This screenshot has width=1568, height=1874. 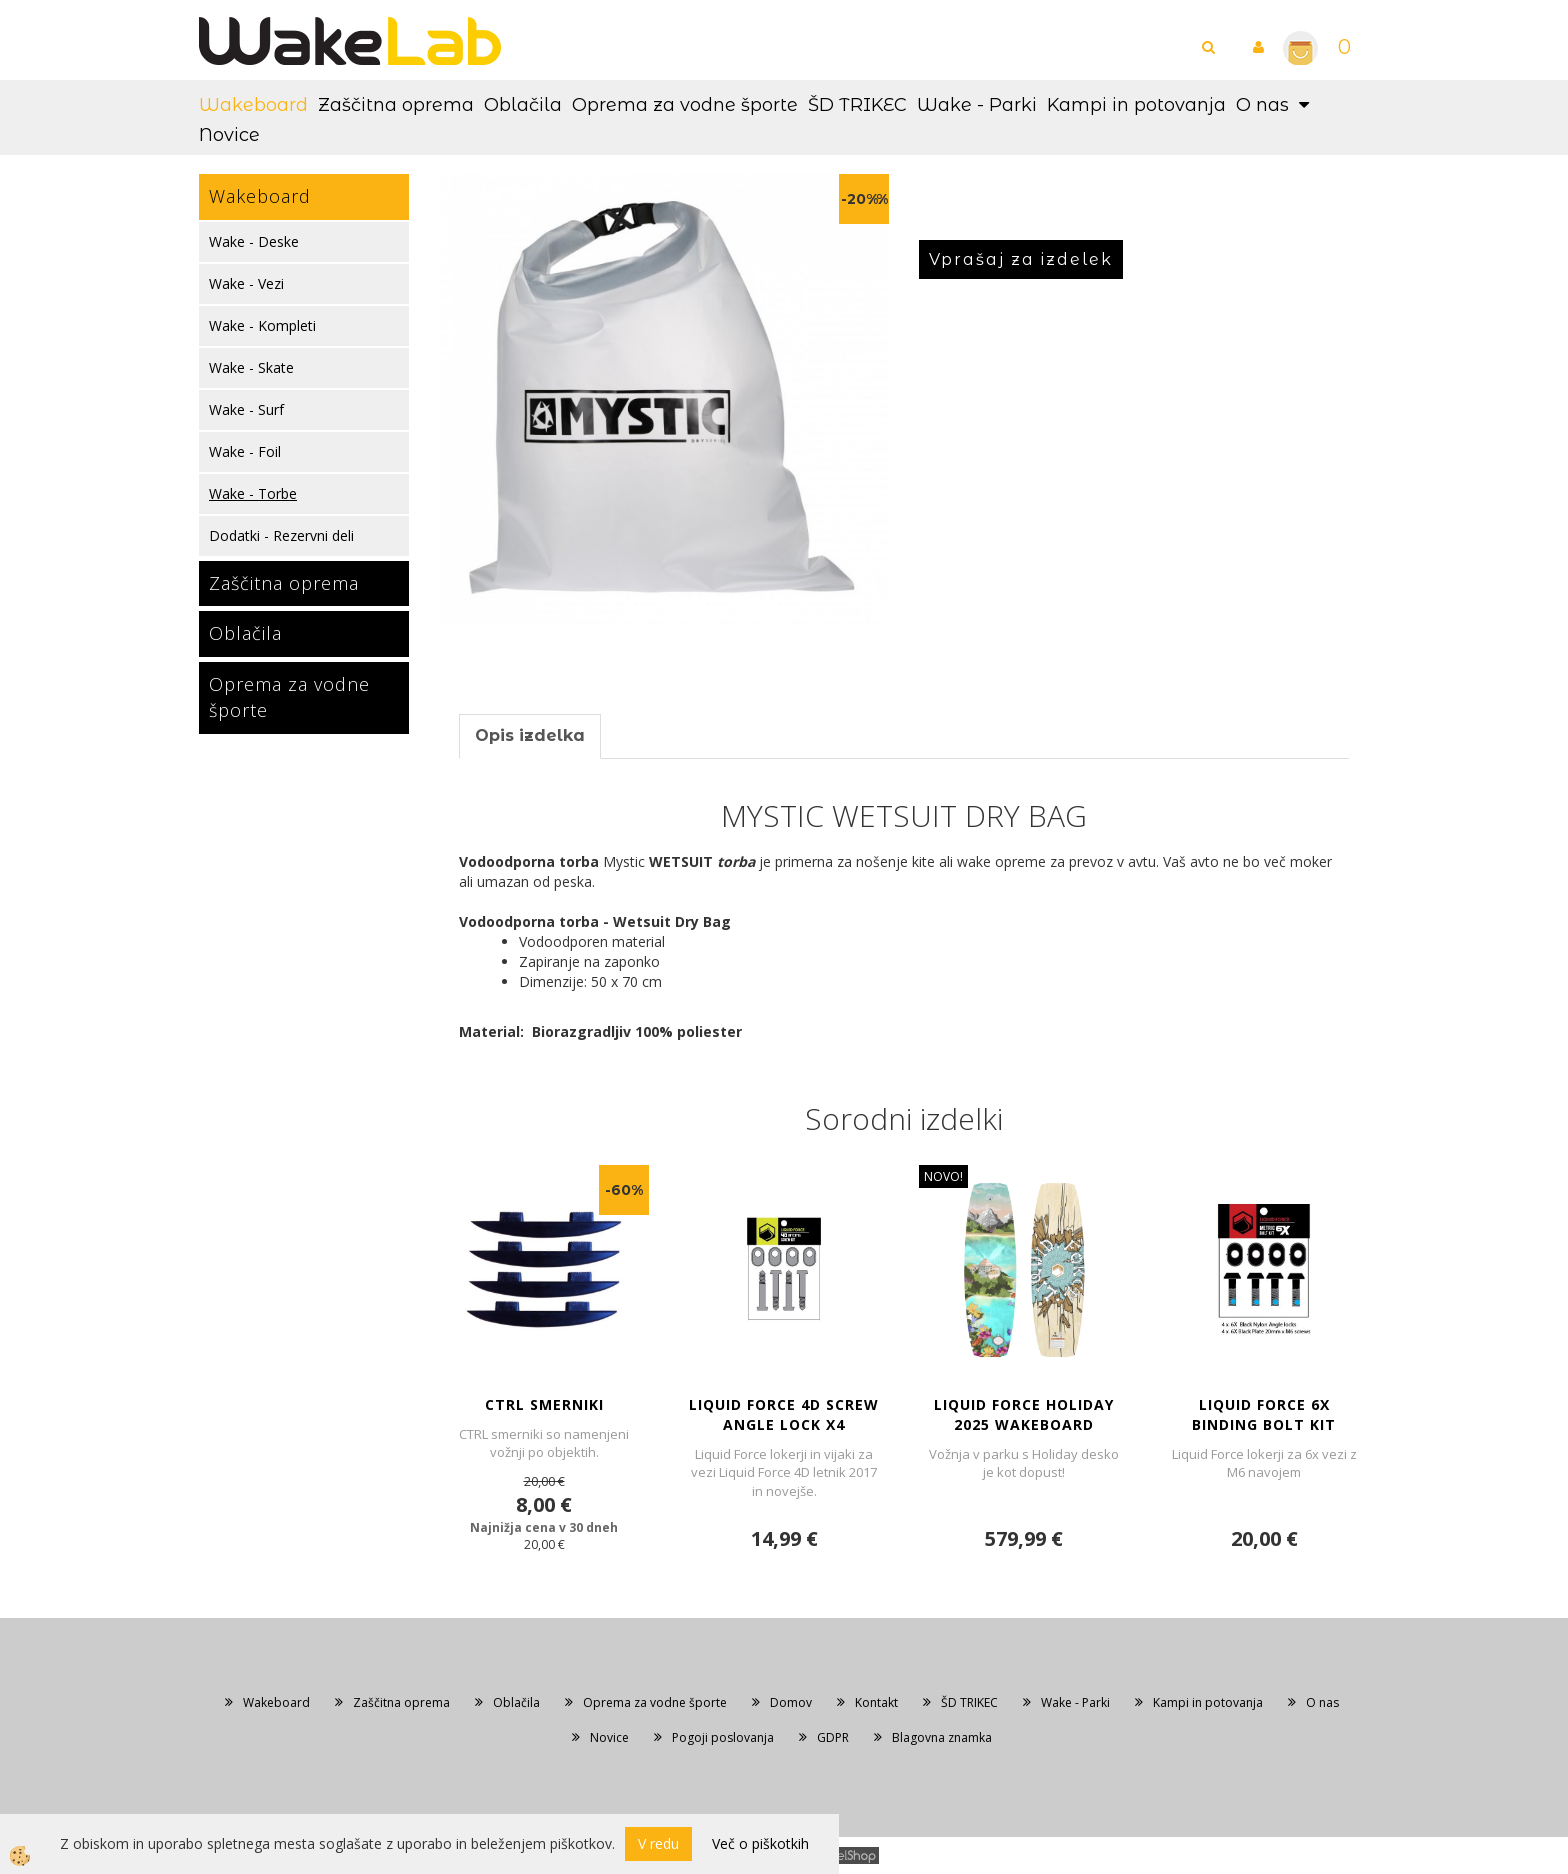 I want to click on GDPR, so click(x=833, y=1737).